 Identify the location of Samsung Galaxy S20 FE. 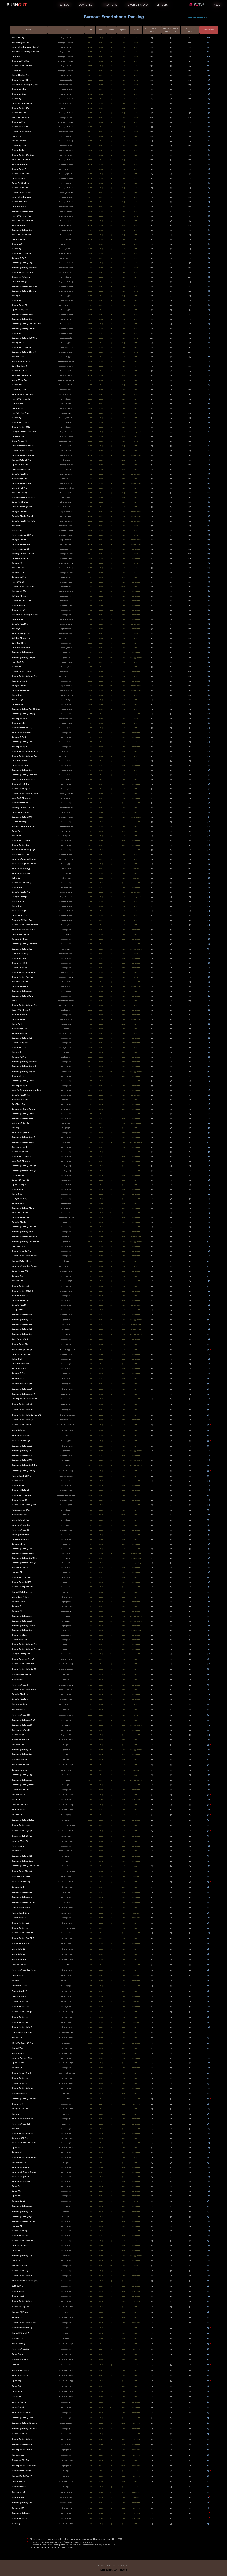
(23, 1081).